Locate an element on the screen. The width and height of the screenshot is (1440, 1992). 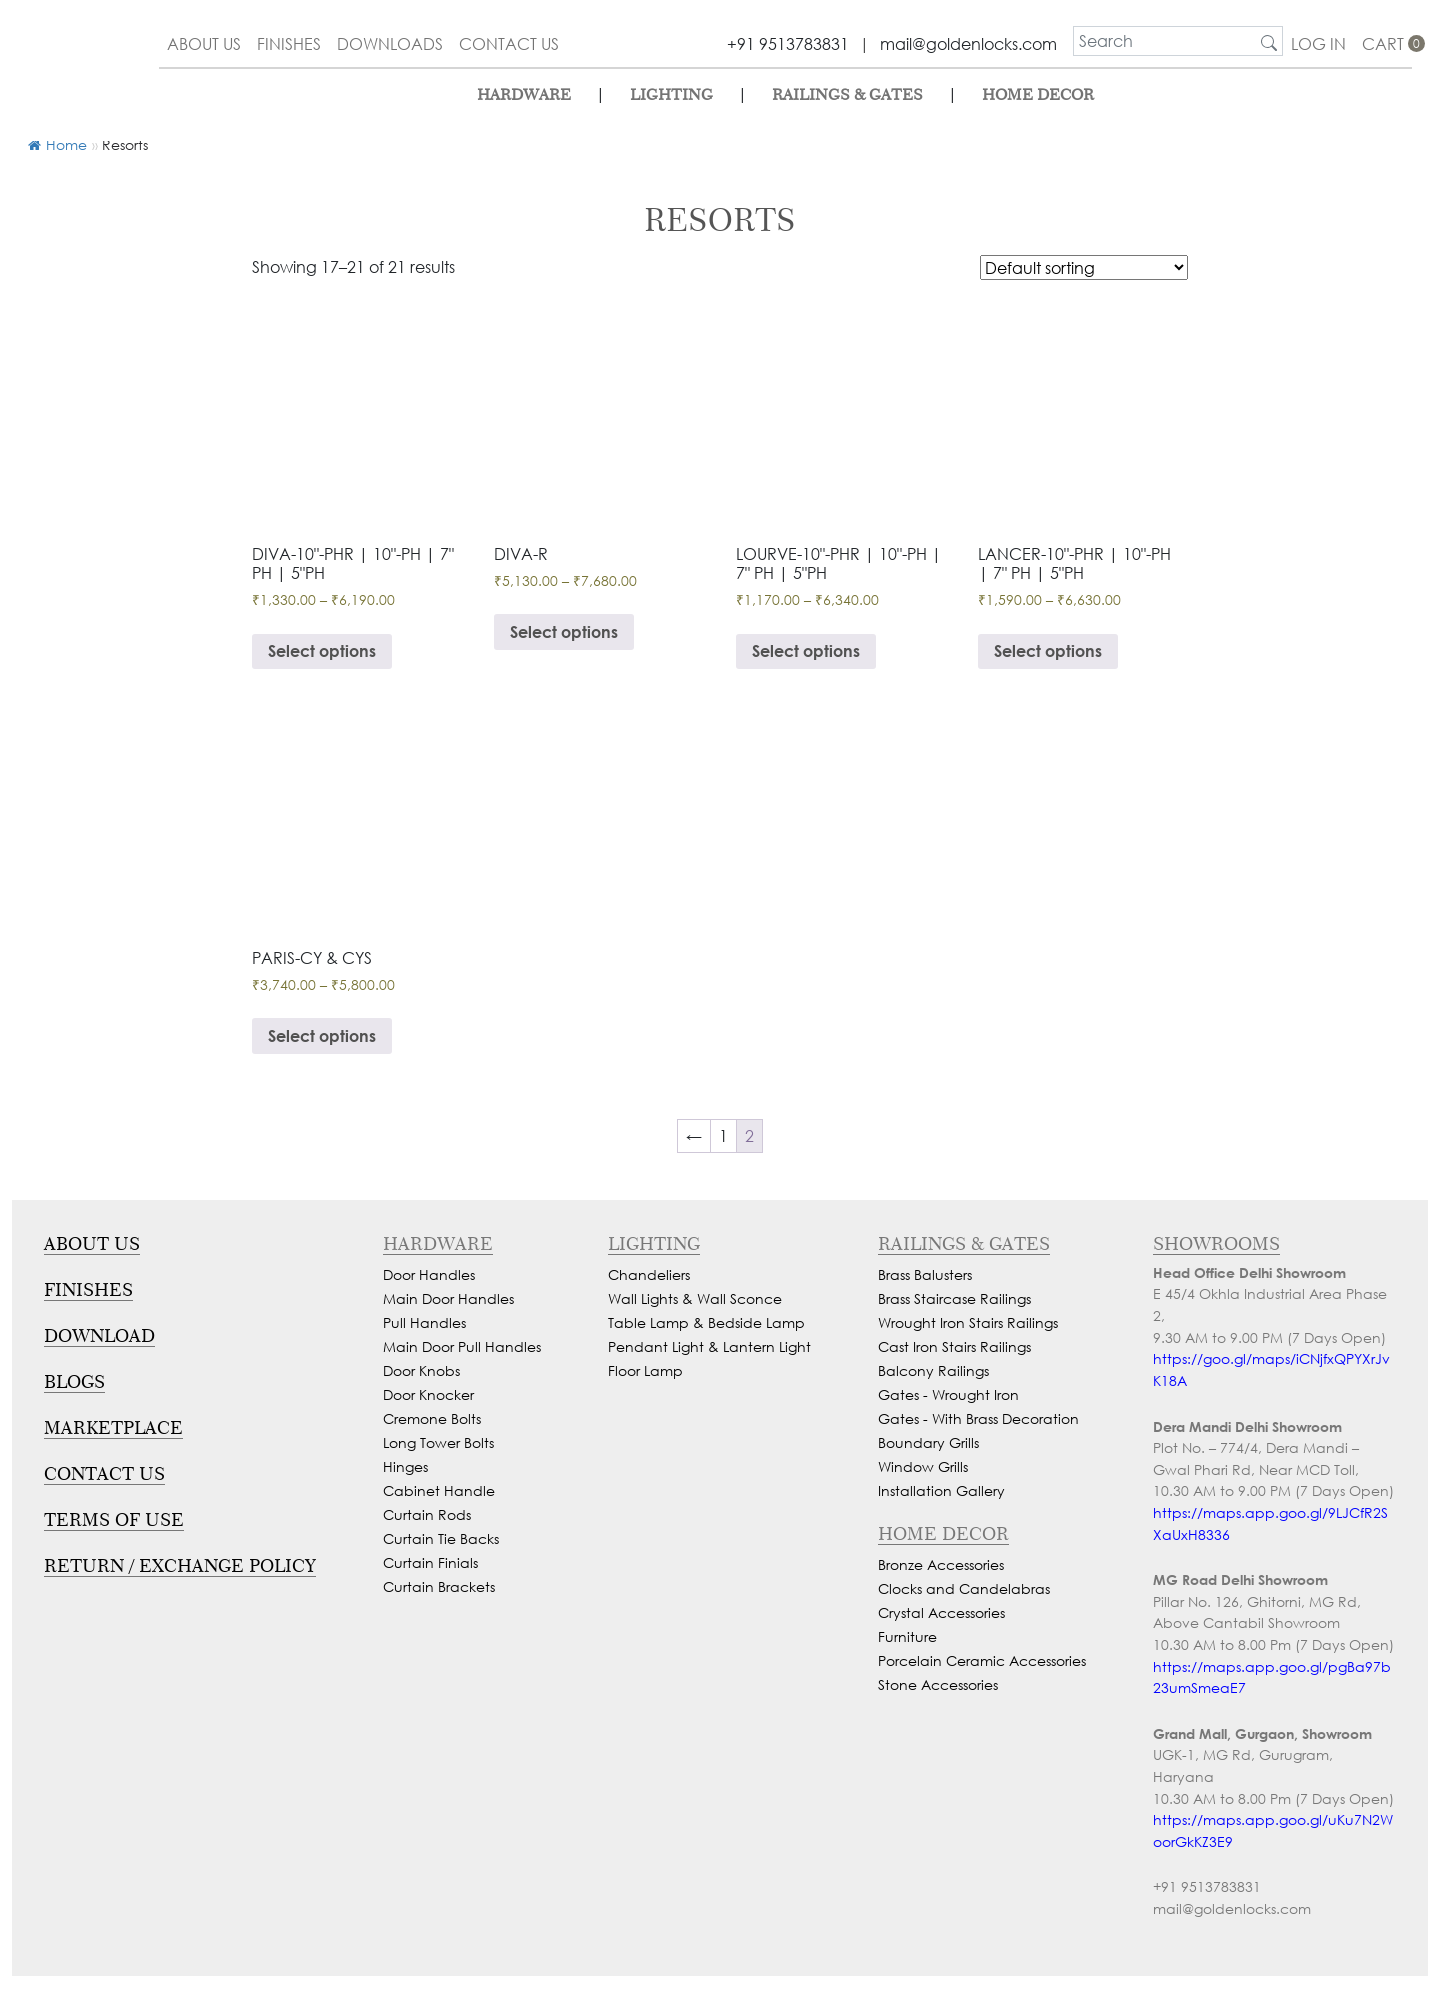
Home is located at coordinates (57, 144).